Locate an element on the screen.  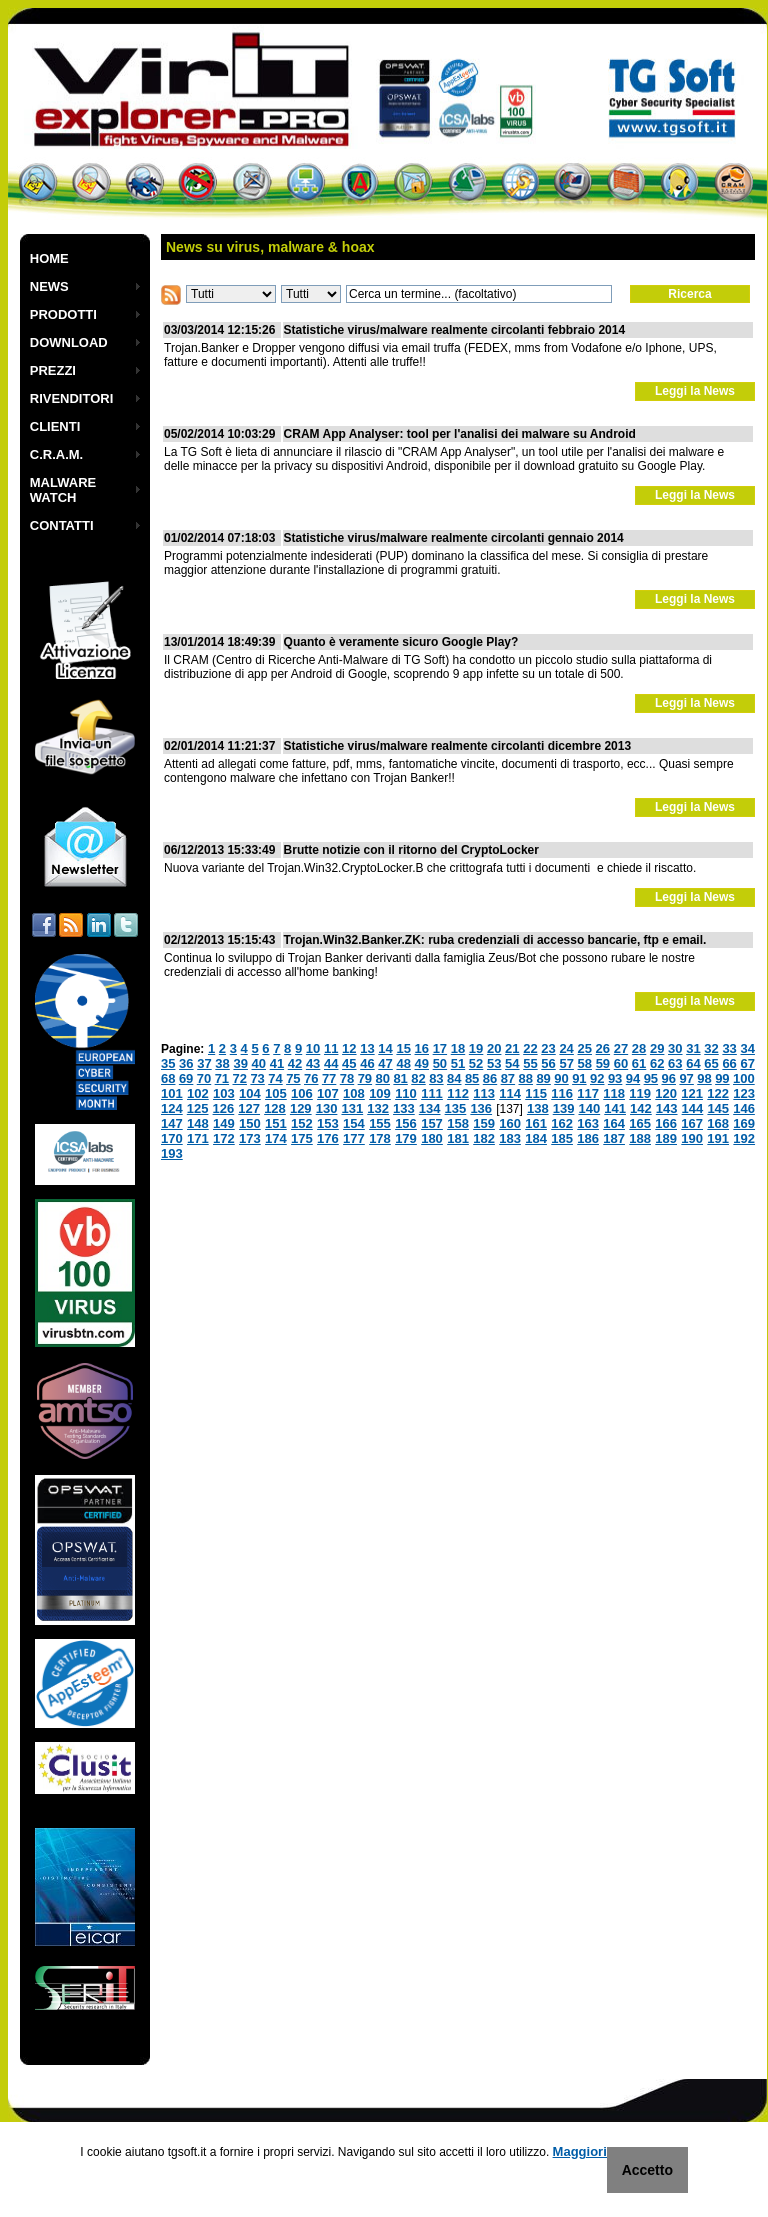
109 is located at coordinates (380, 1093).